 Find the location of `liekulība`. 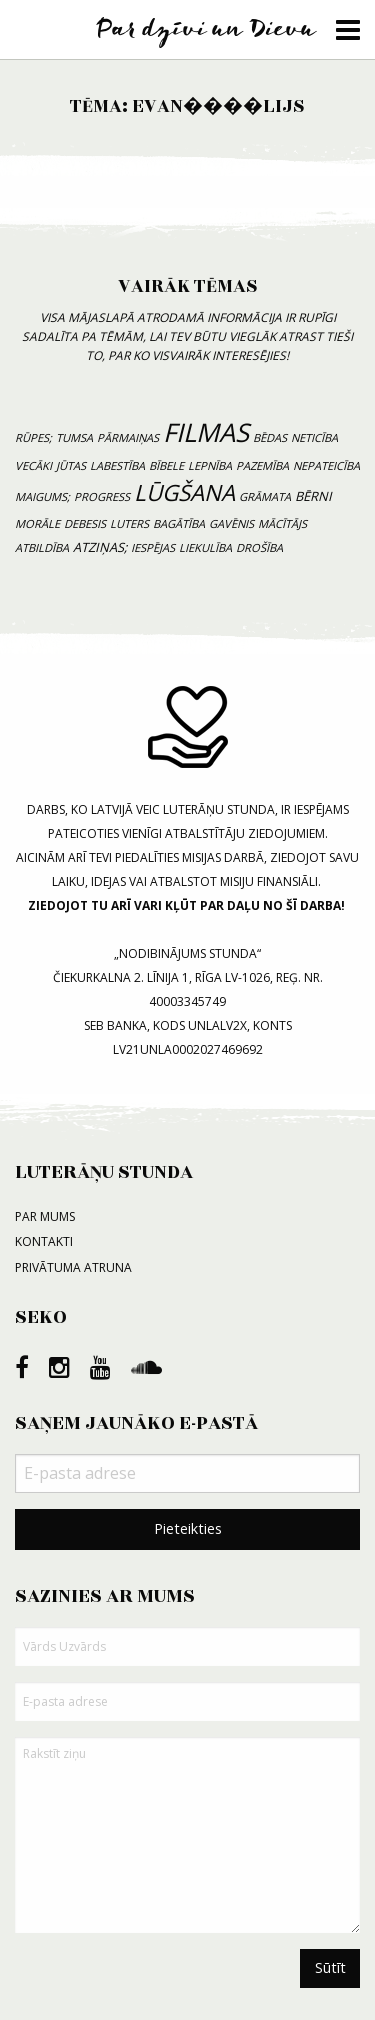

liekulība is located at coordinates (205, 547).